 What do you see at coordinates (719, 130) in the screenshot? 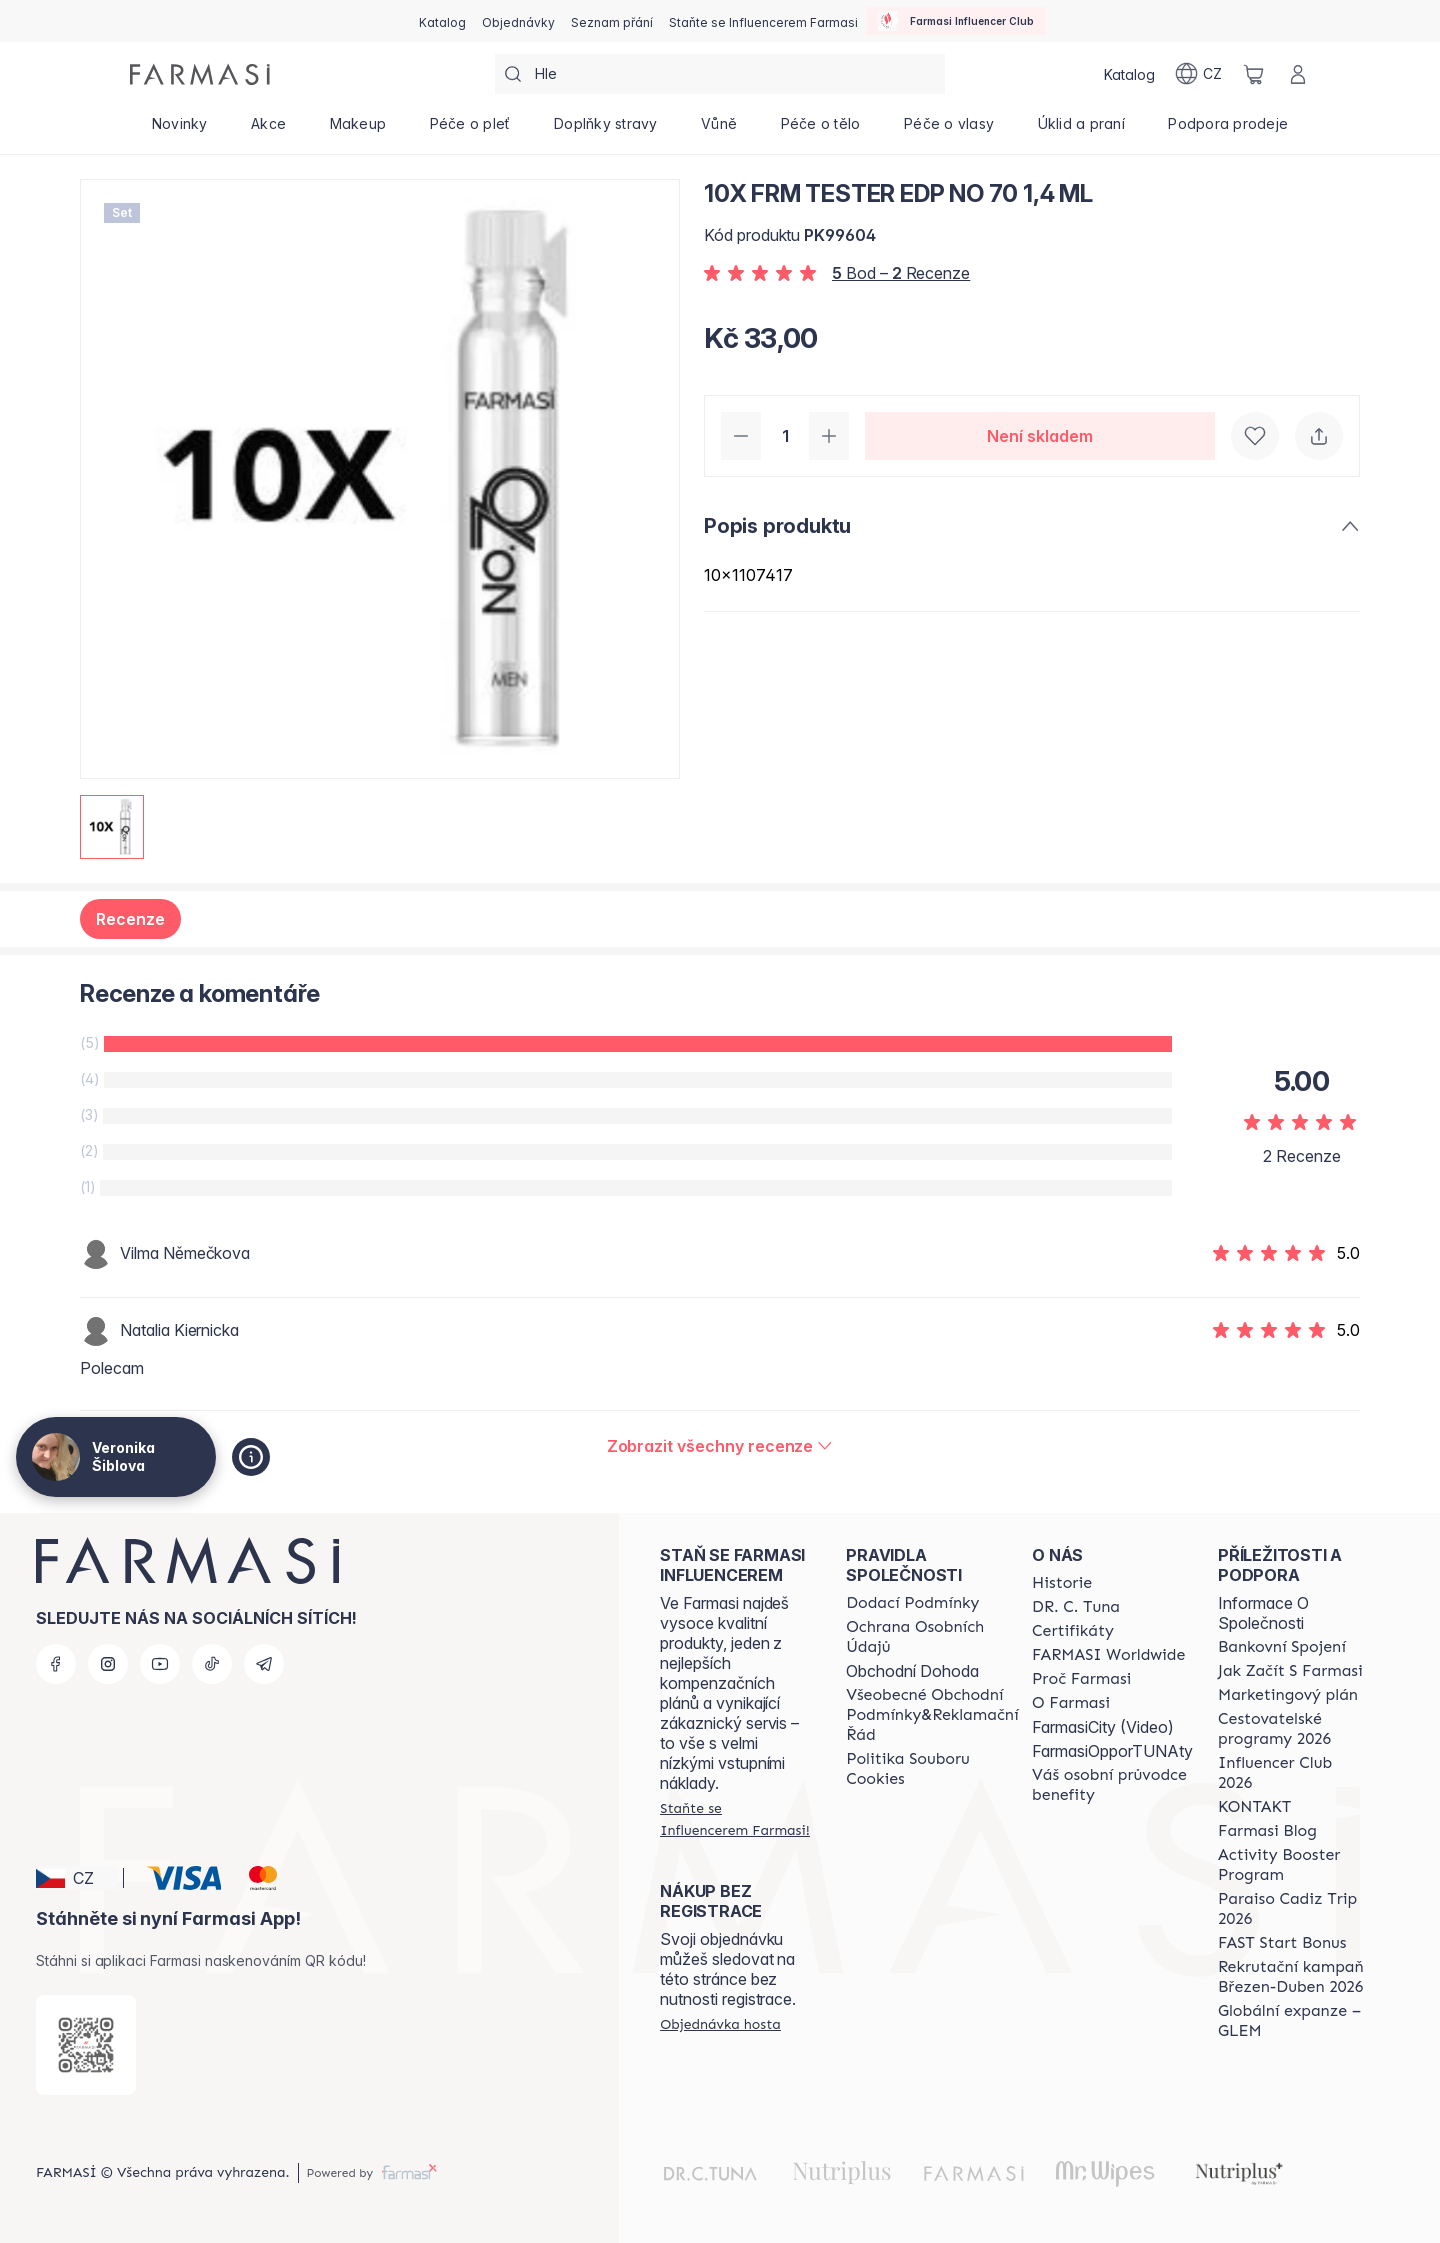
I see `[/cz20072569/product-list/vůně]` at bounding box center [719, 130].